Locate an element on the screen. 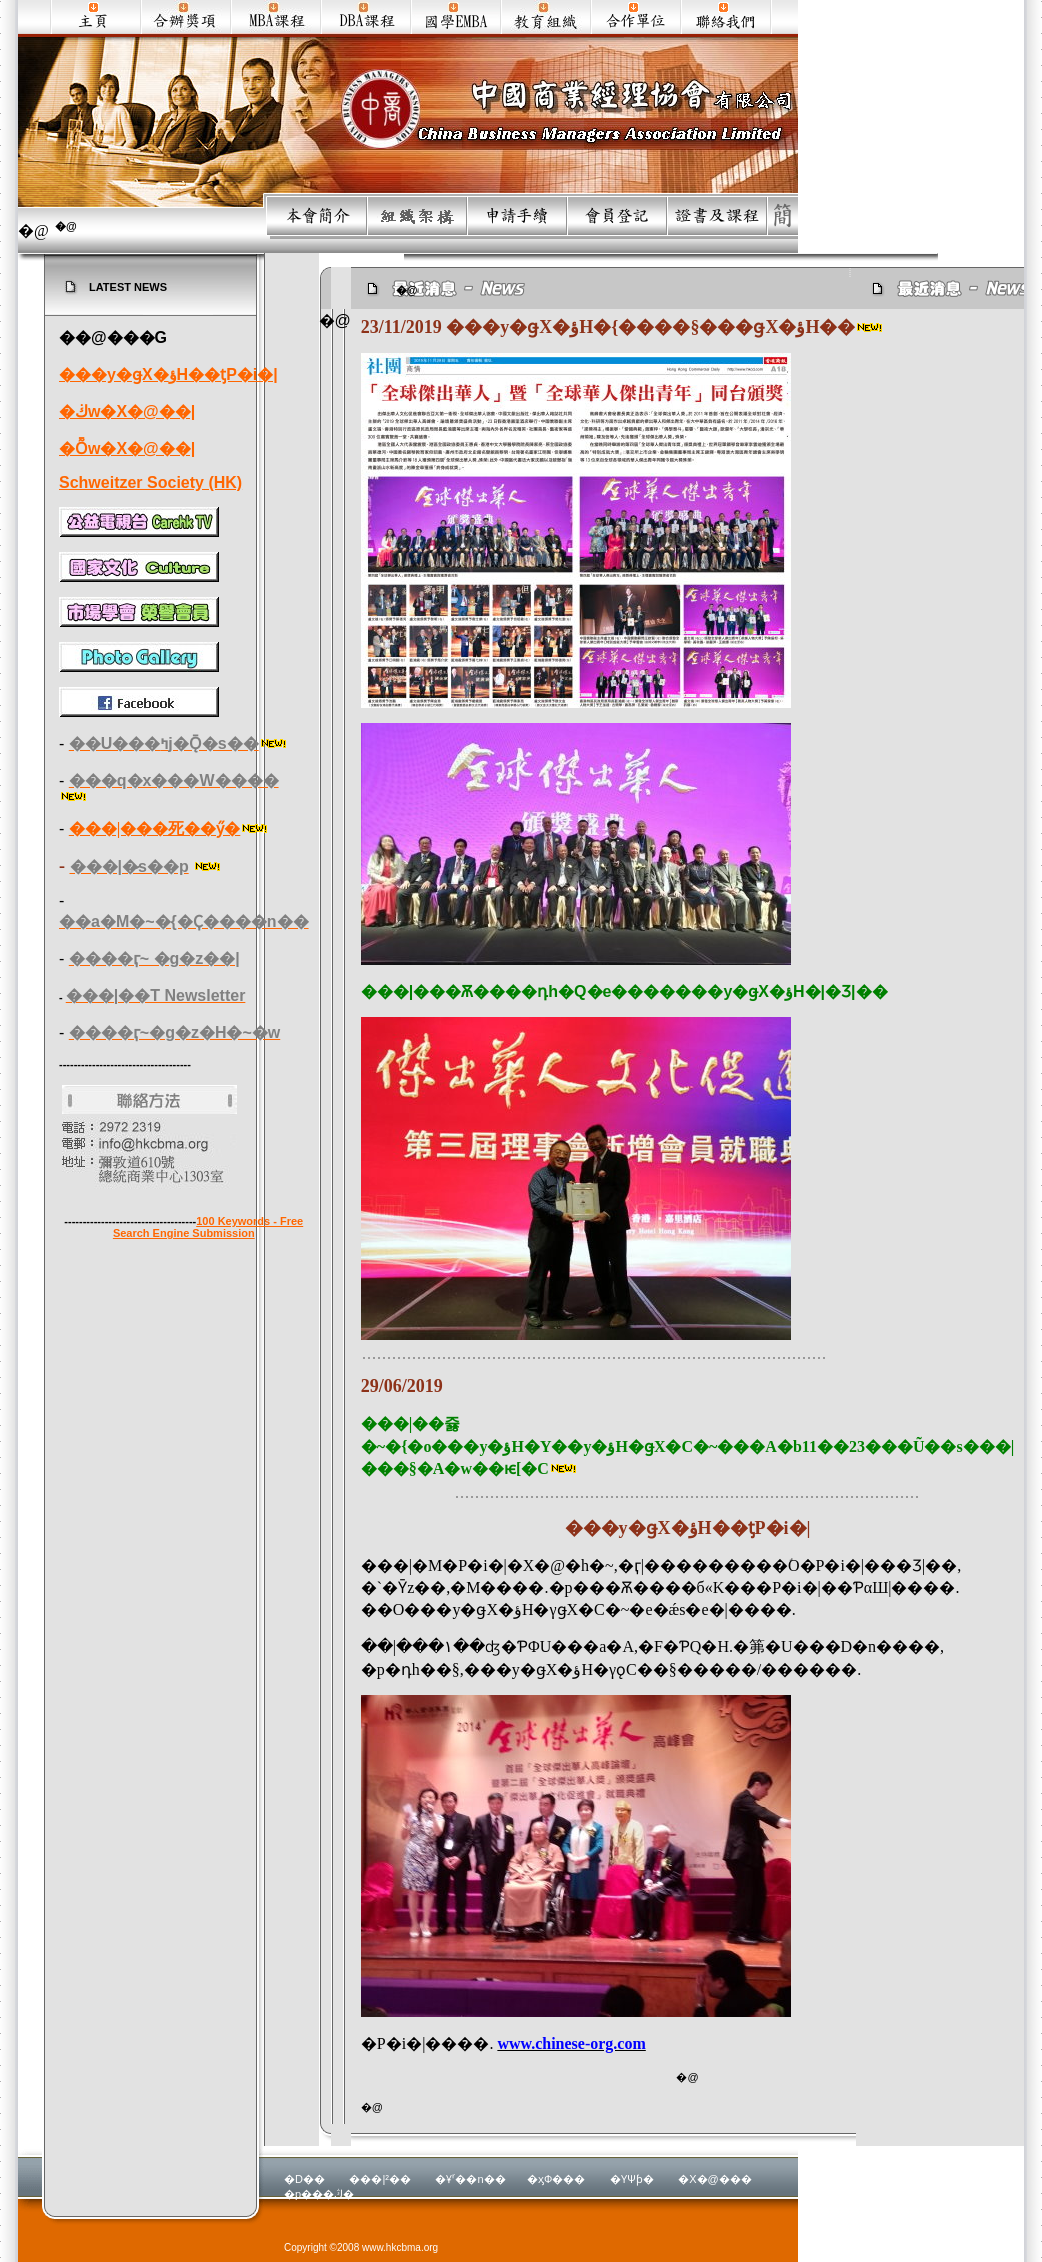 Image resolution: width=1042 pixels, height=2262 pixels. �Ȭw�X�@��| is located at coordinates (127, 448).